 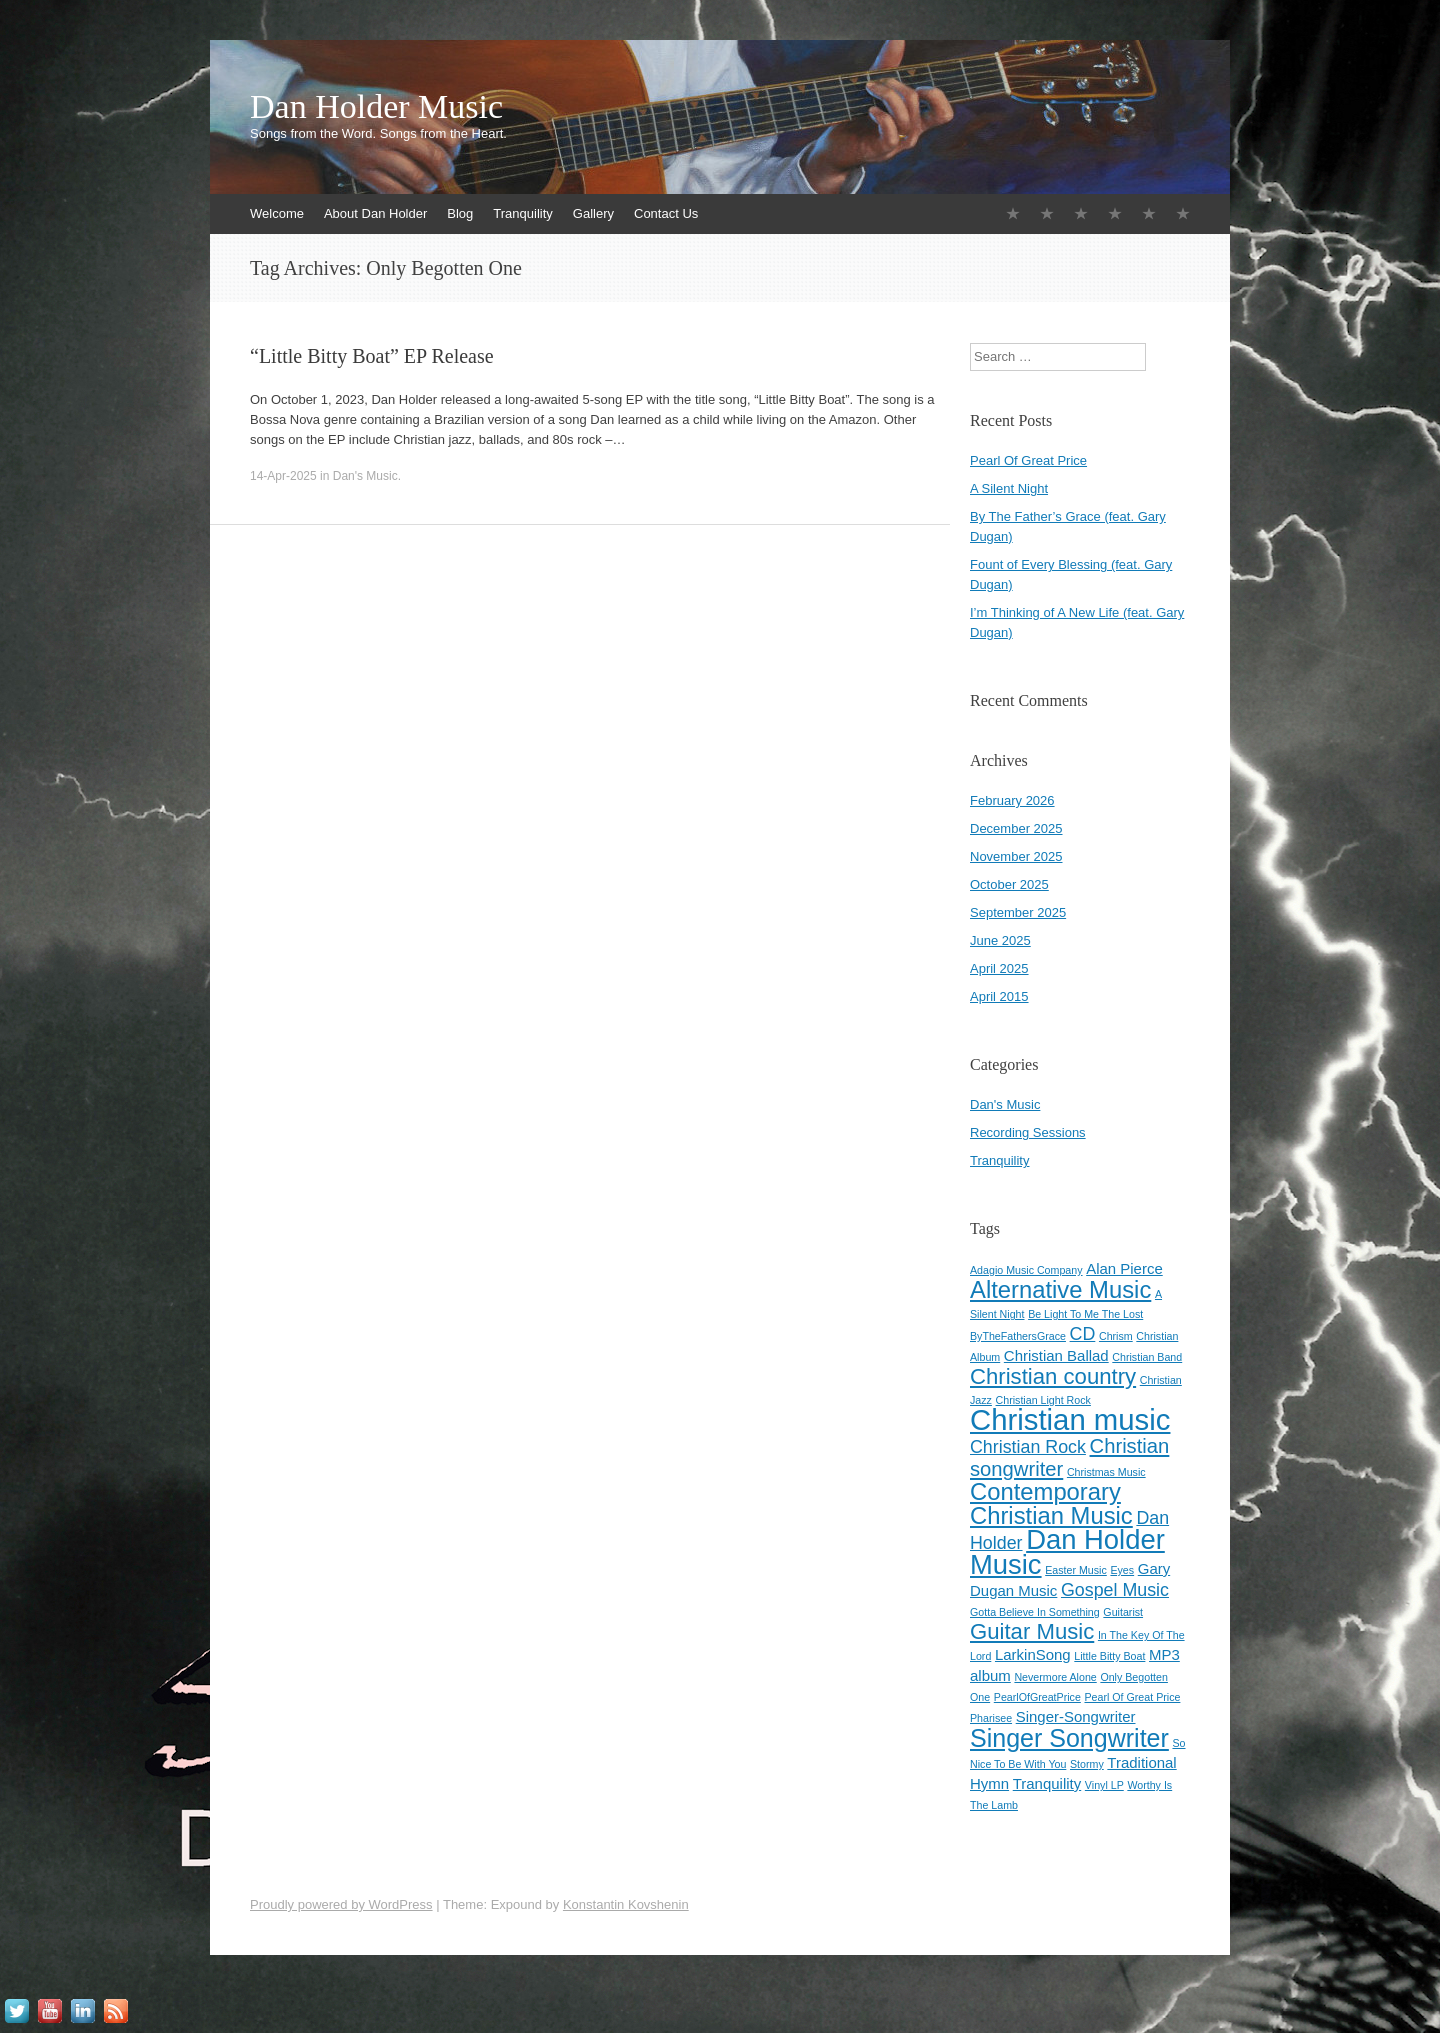 I want to click on Little Bitty Boat [Little Bitty Boat (1 item)], so click(x=1109, y=1656).